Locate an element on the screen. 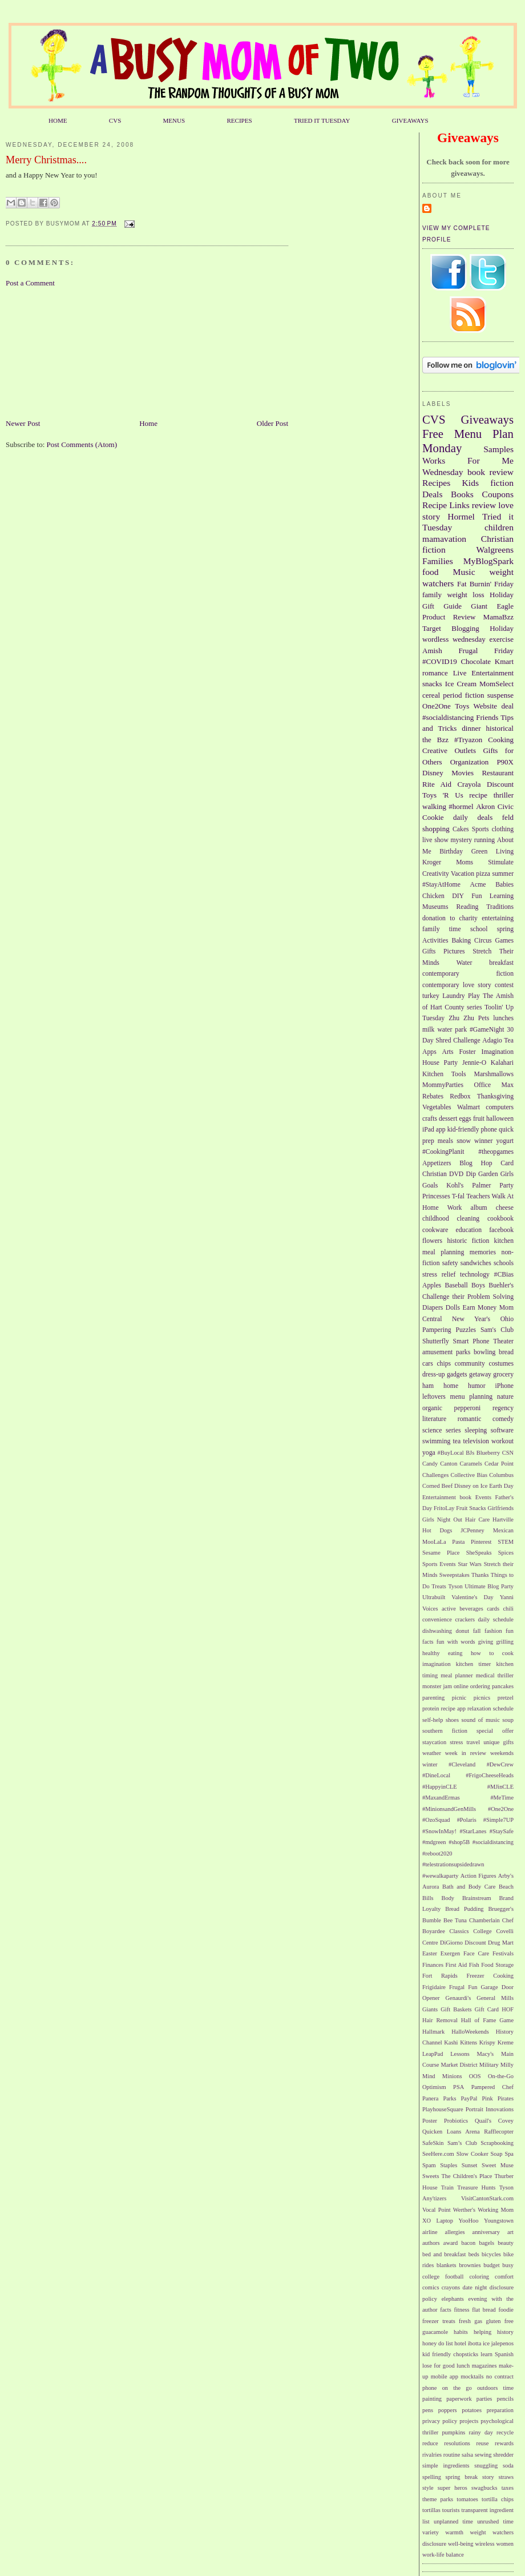  Gift Card is located at coordinates (487, 2009).